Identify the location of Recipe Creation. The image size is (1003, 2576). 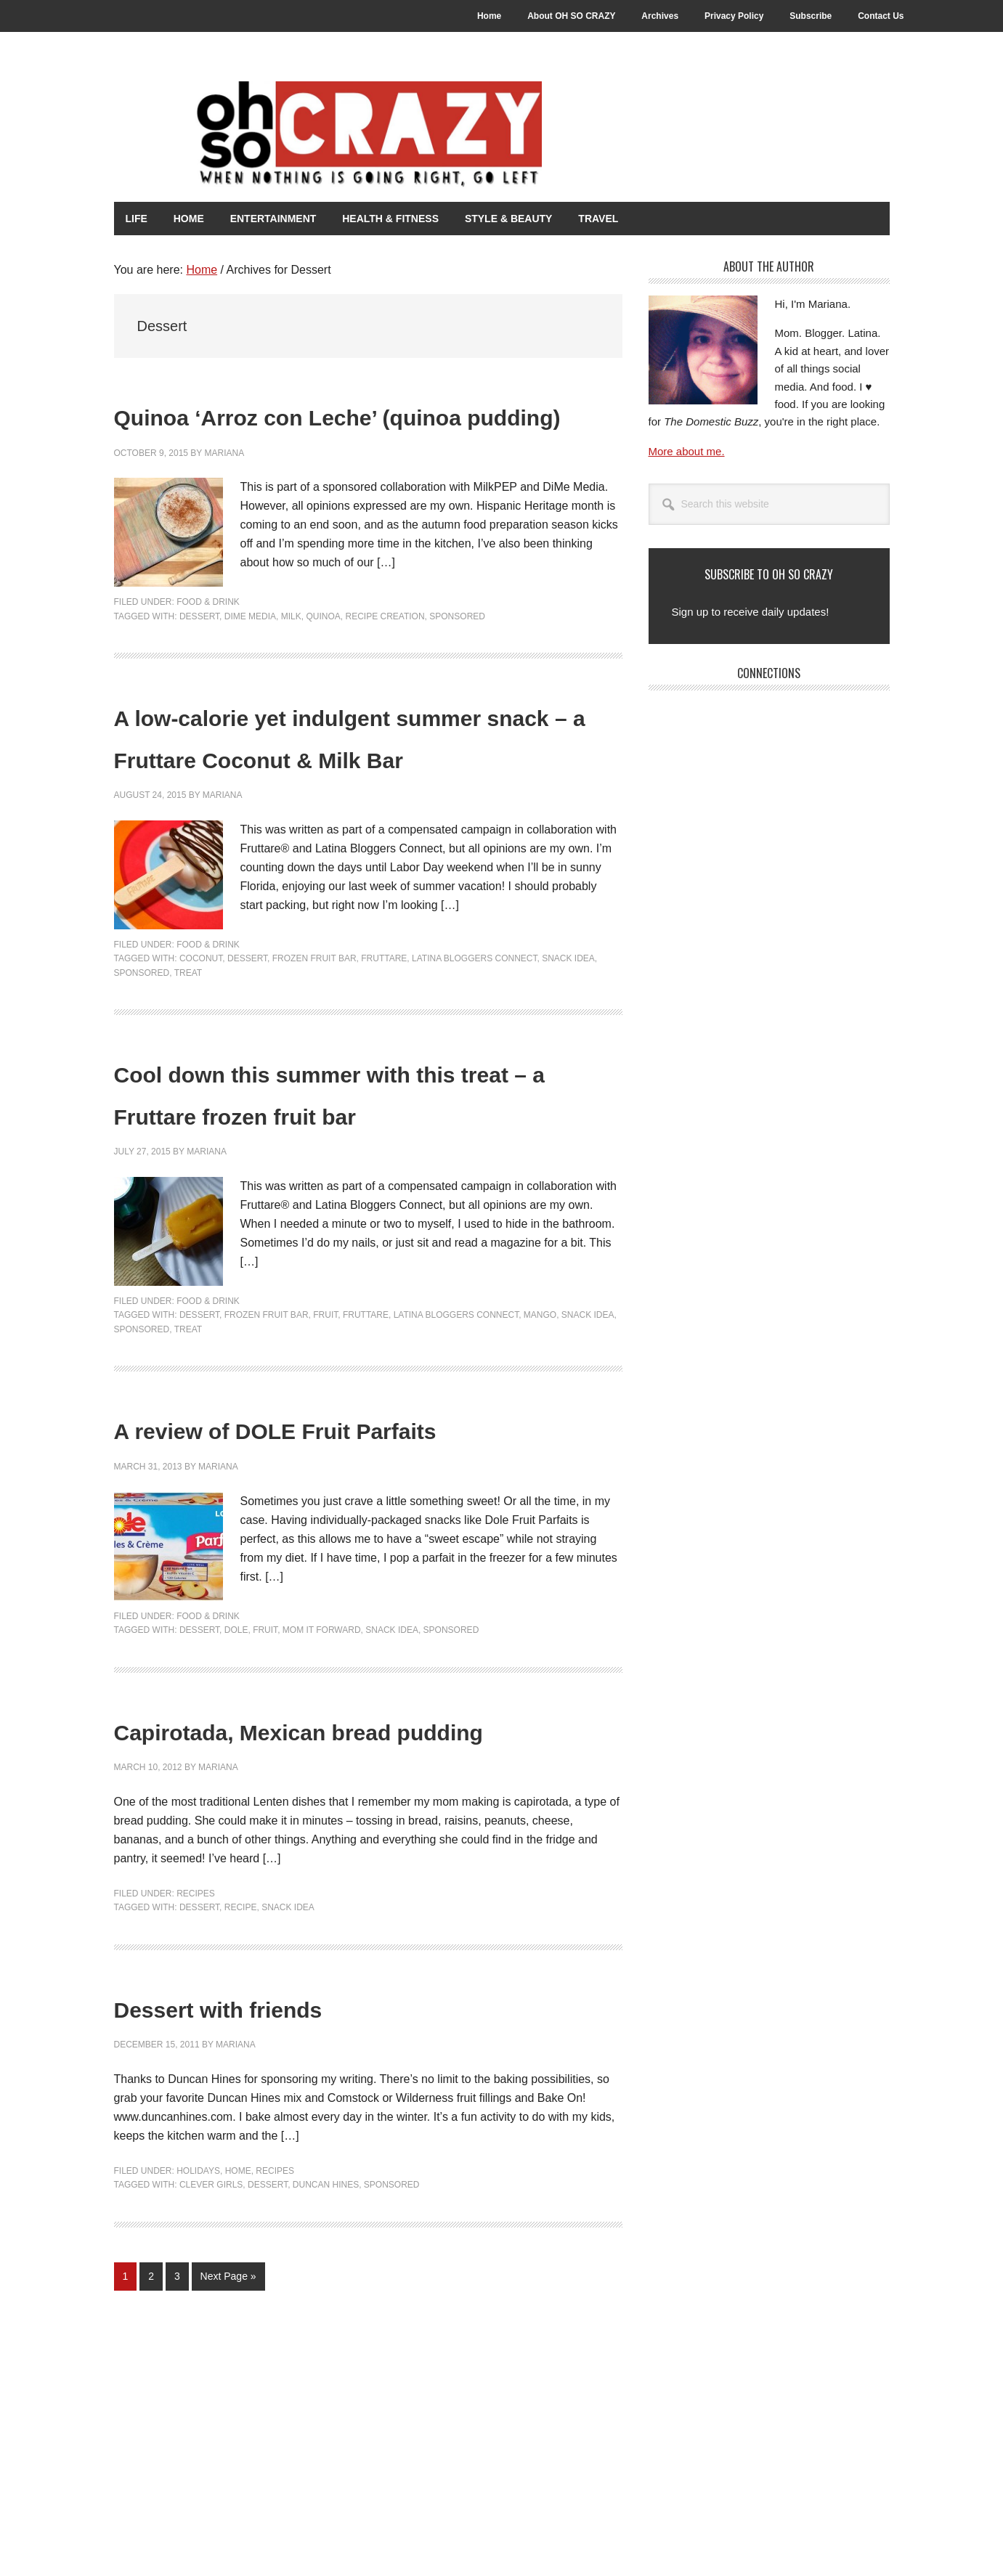
(384, 656).